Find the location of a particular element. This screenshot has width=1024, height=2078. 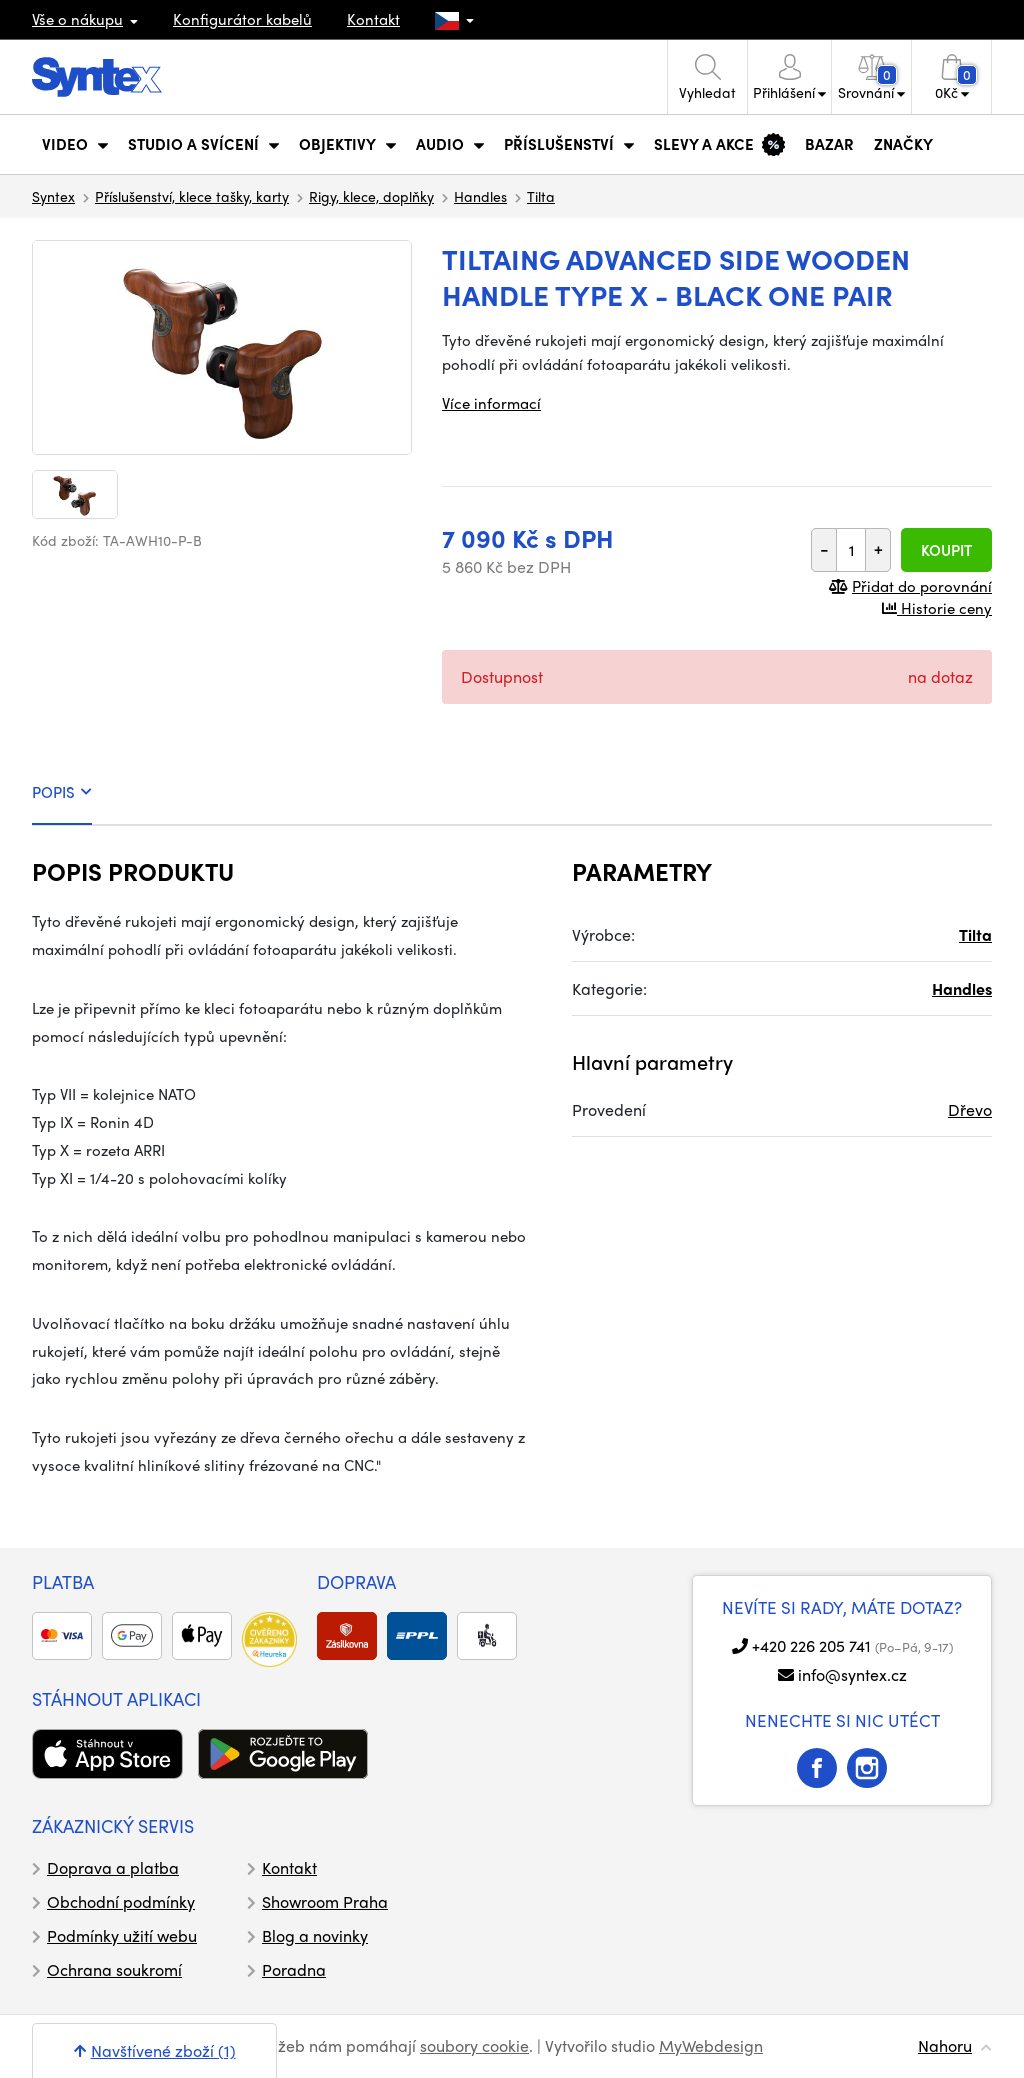

soubory cookie is located at coordinates (474, 2045).